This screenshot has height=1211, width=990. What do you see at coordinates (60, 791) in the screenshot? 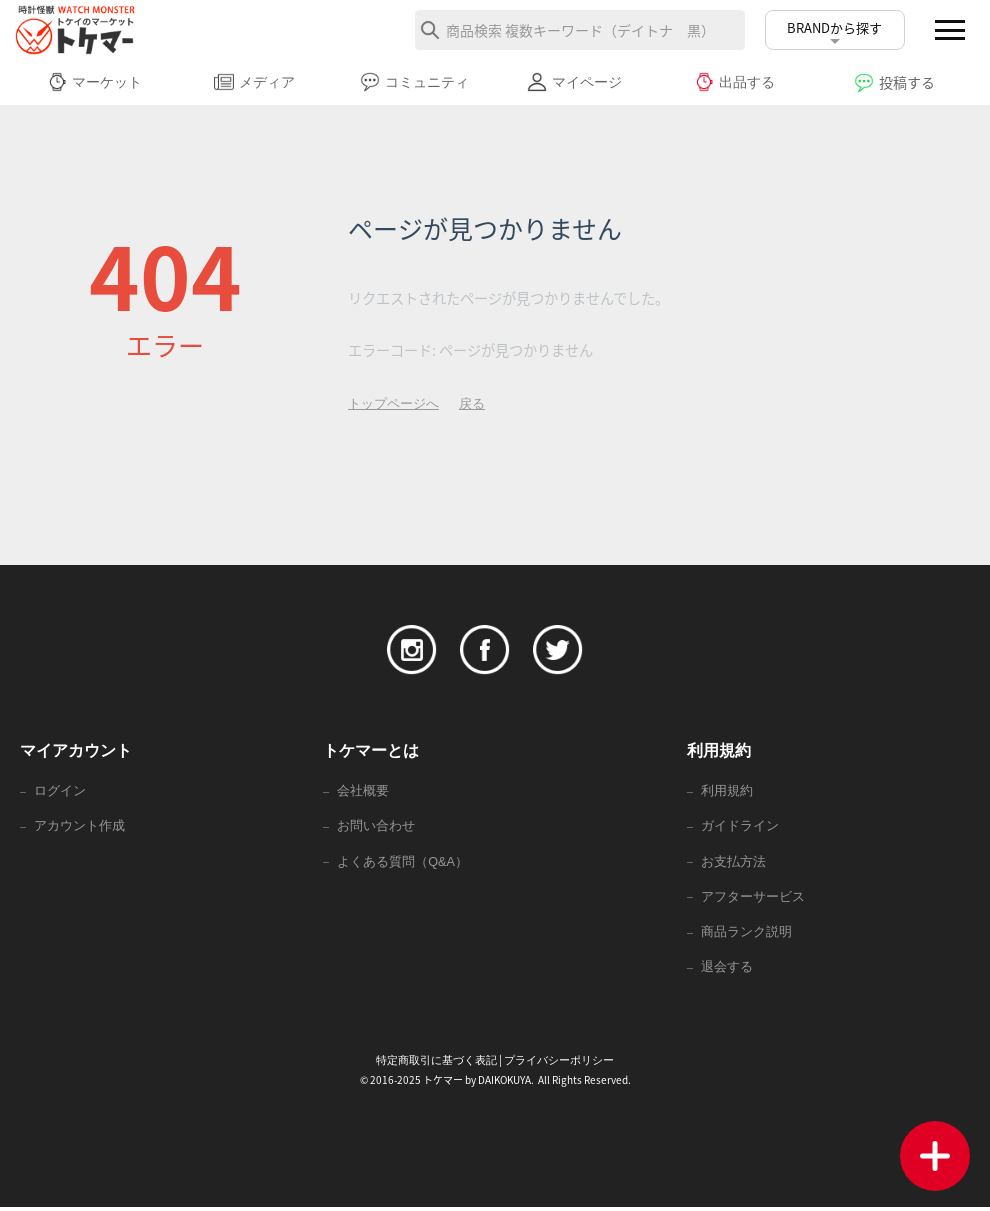
I see `ログイン` at bounding box center [60, 791].